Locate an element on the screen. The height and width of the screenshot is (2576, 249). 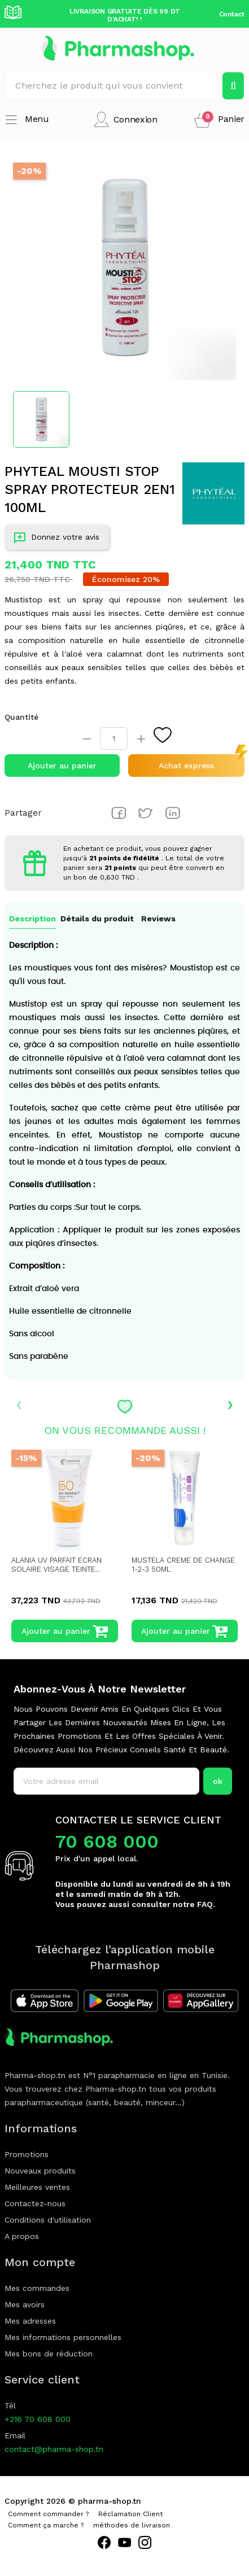
ALANIA UV PARFAIT ECRAN SOLAIRE VISAGE TEINTE... is located at coordinates (56, 1564).